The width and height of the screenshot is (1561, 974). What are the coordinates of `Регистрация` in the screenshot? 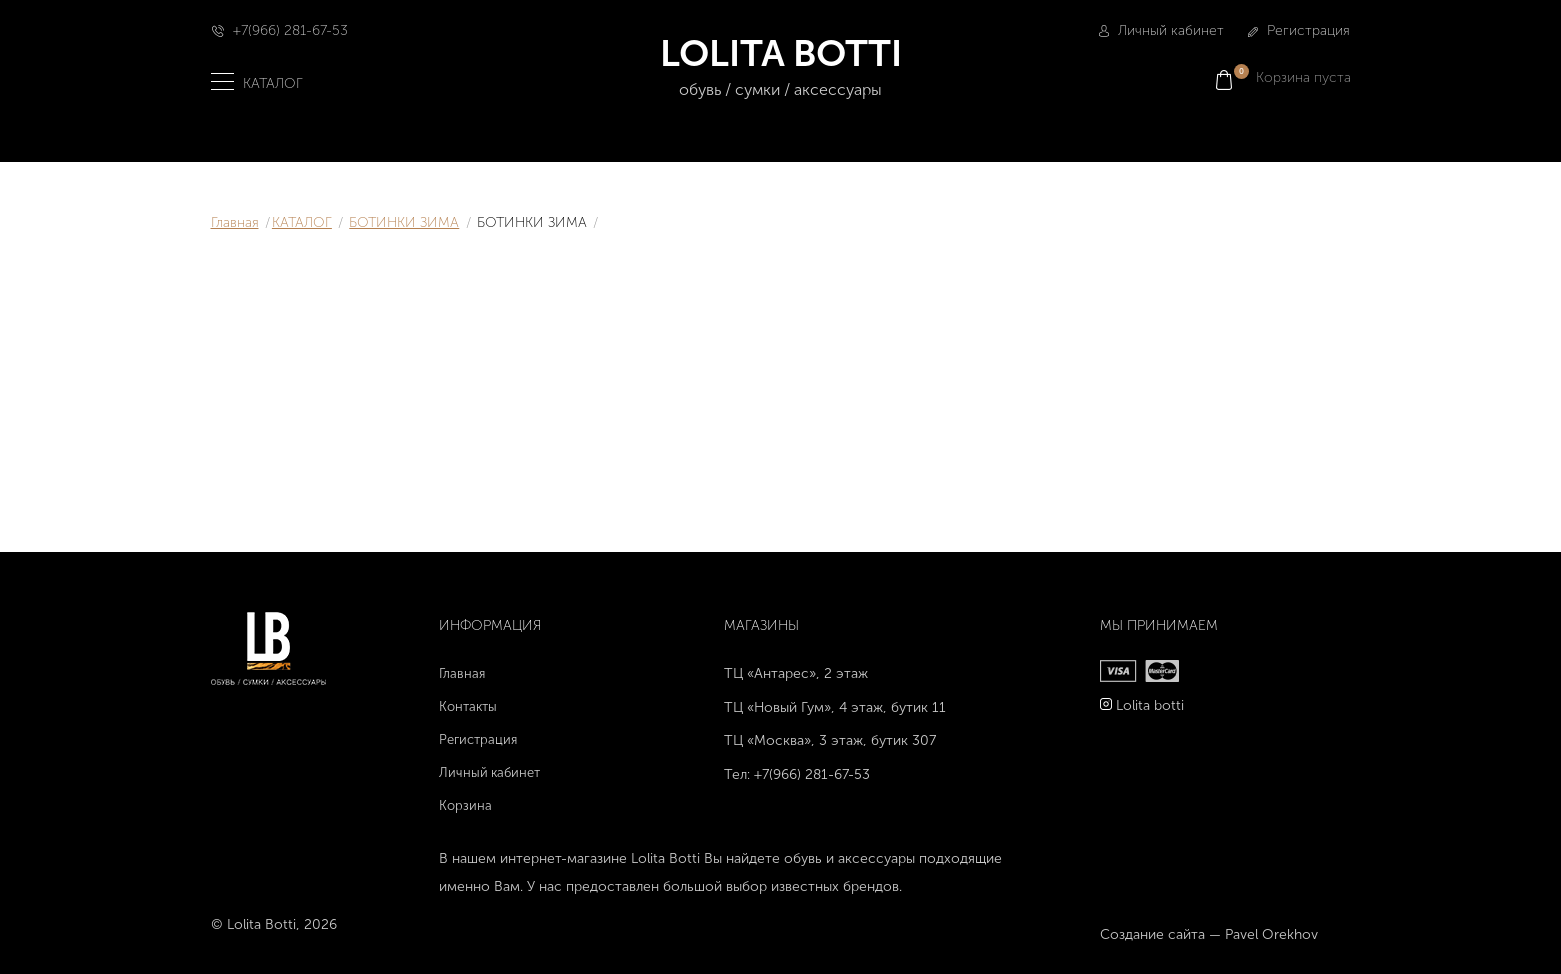 It's located at (1299, 30).